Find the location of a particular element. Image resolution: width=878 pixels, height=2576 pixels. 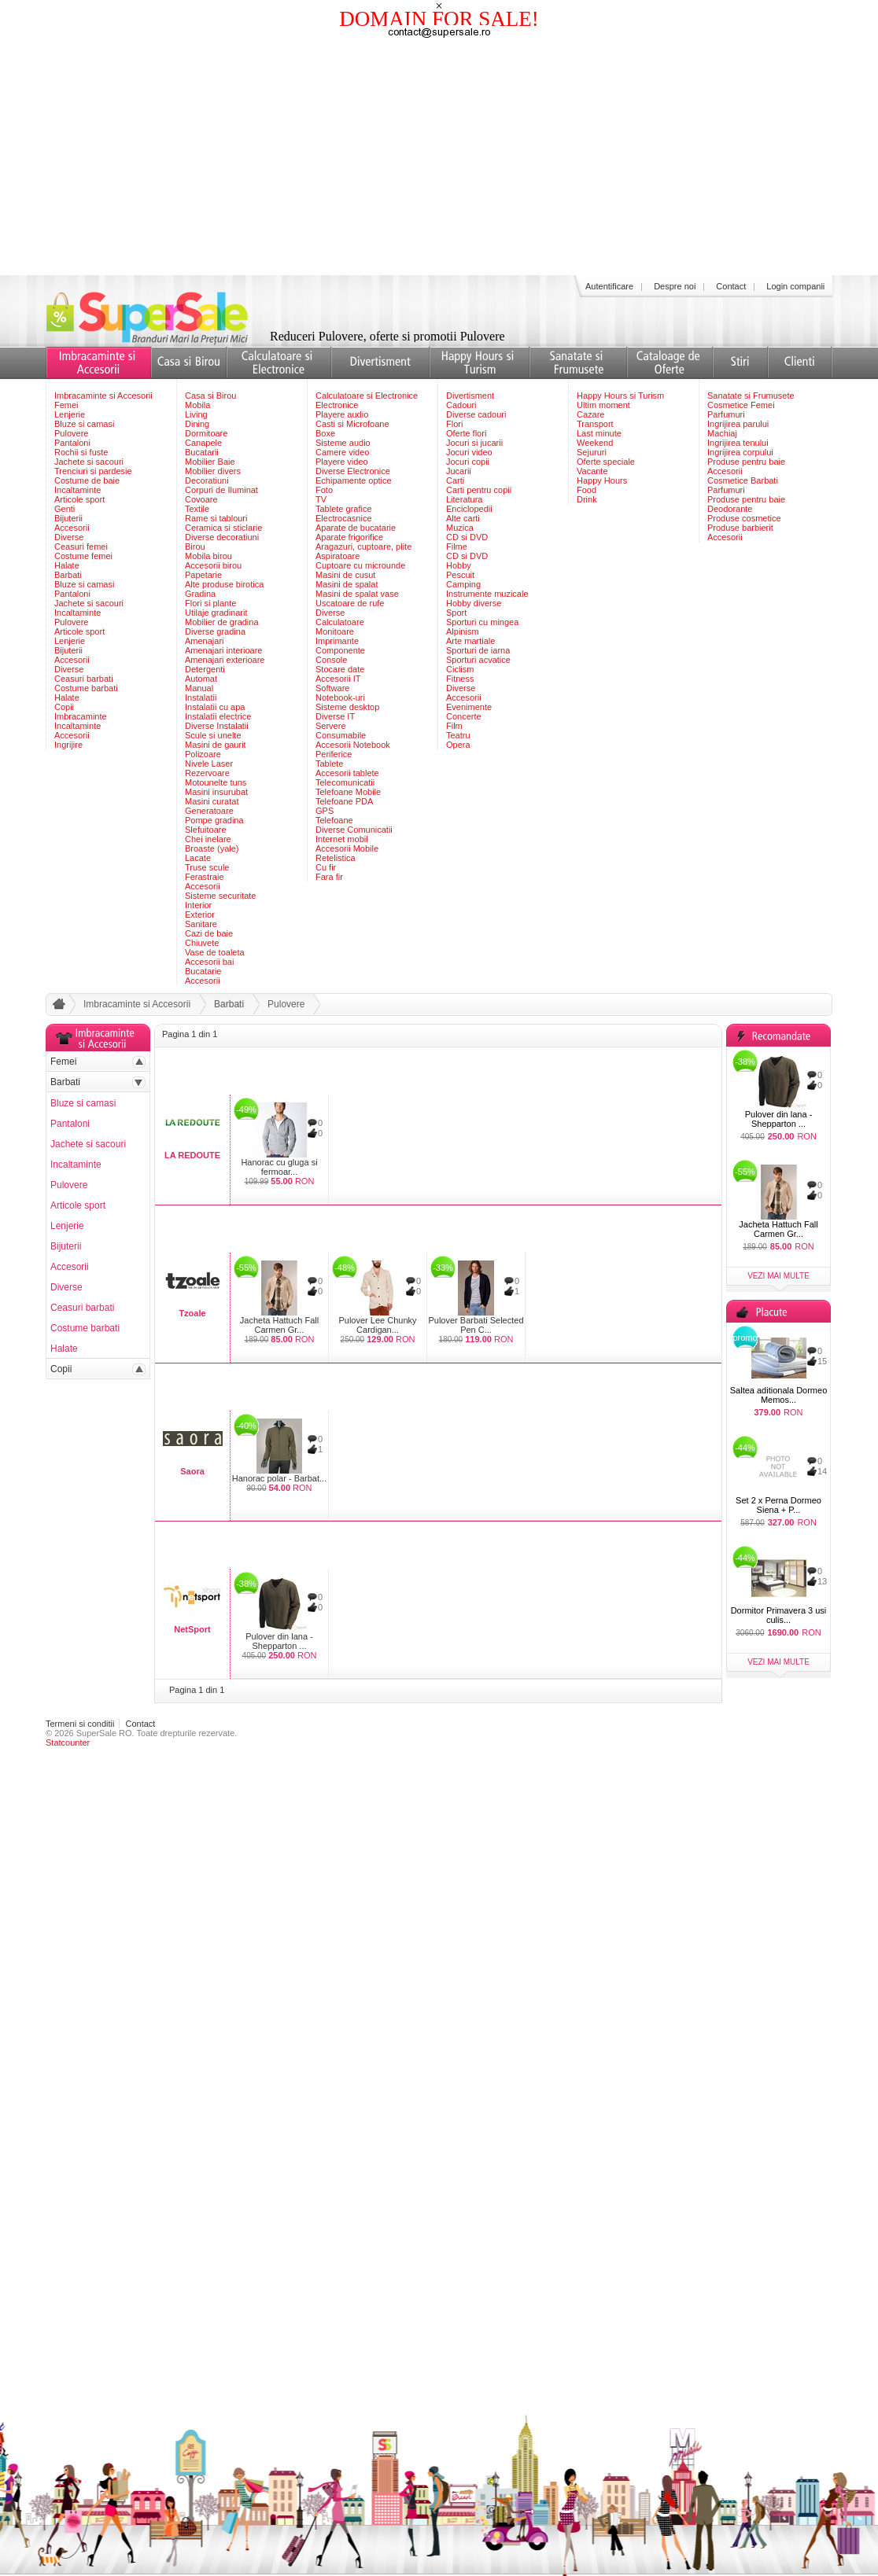

Aspiratoare is located at coordinates (337, 556).